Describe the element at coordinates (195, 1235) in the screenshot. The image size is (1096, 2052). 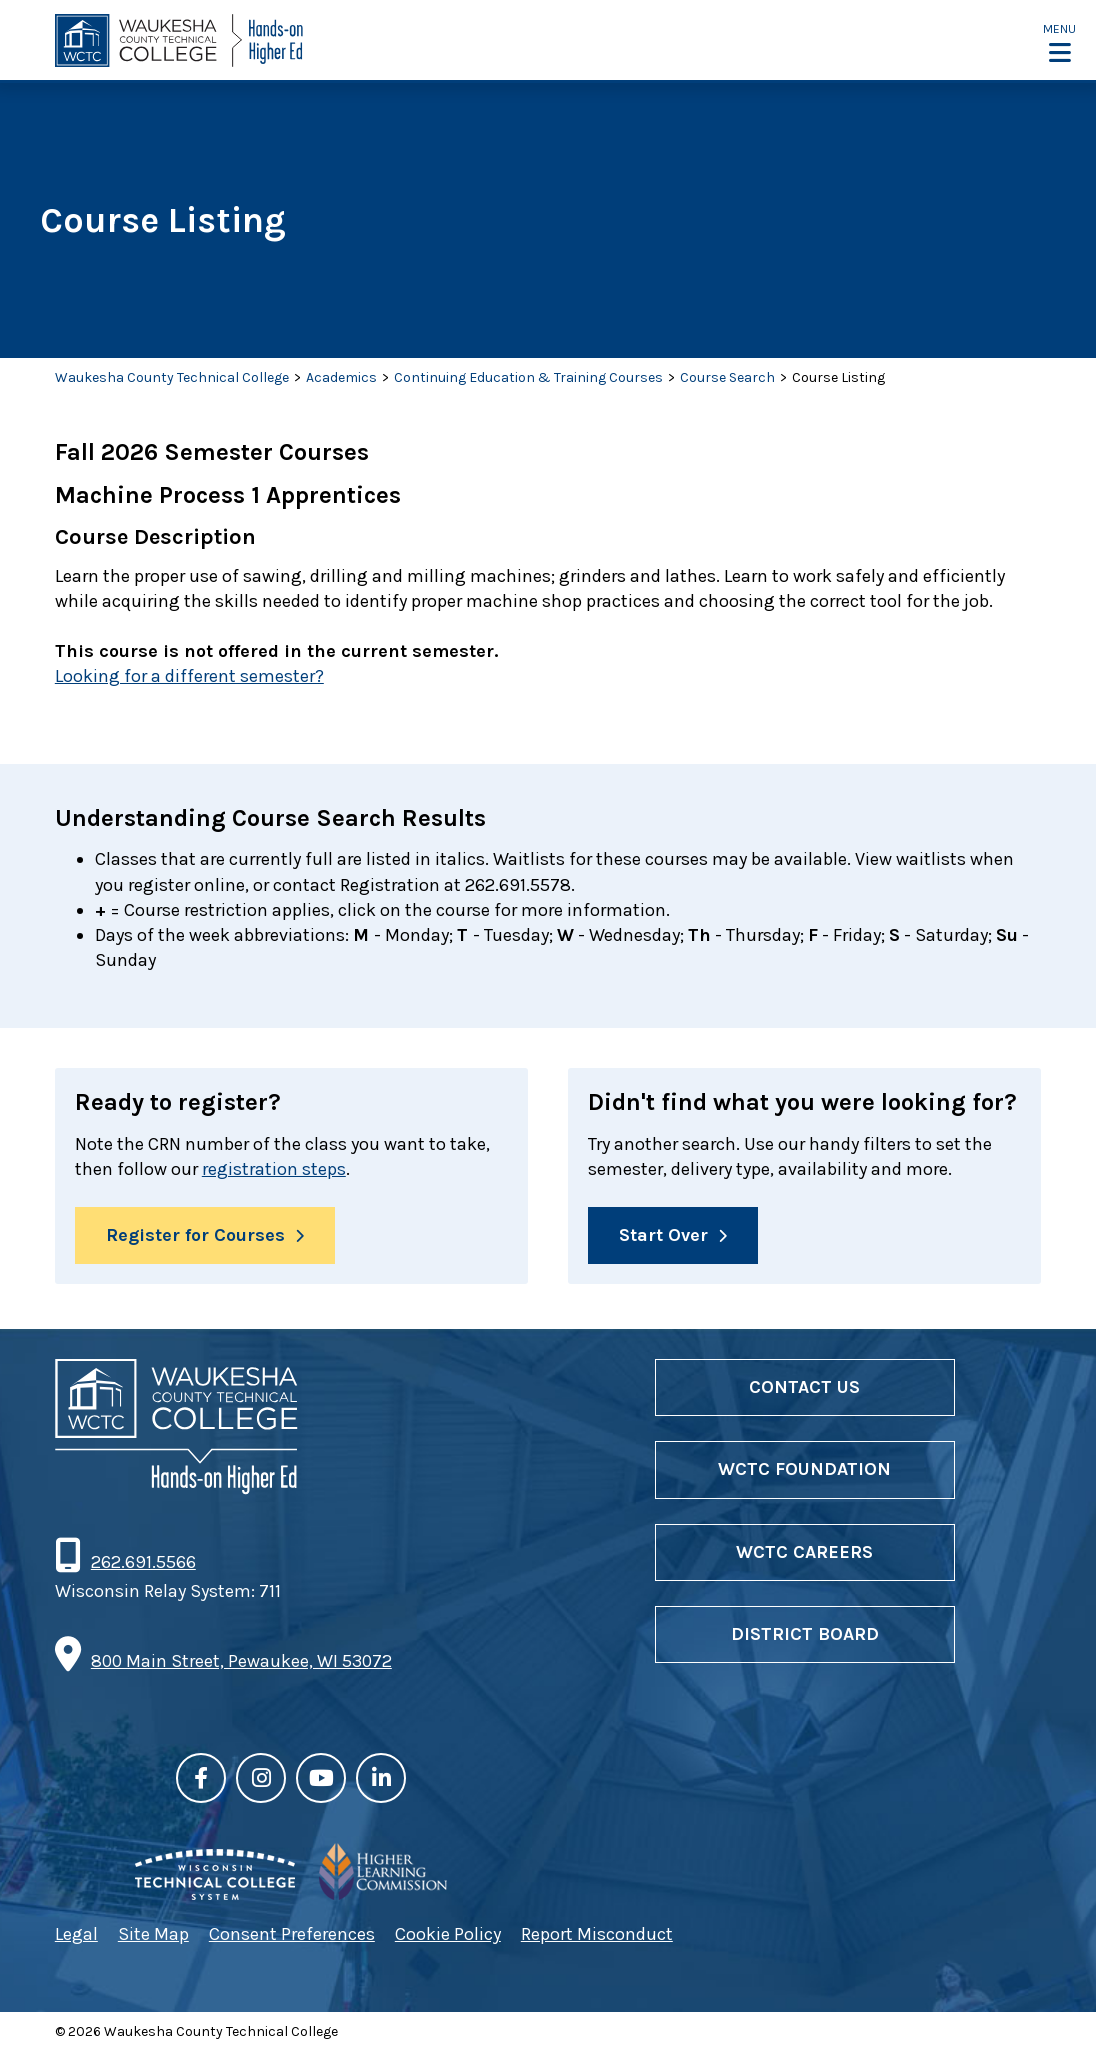
I see `Register for Courses` at that location.